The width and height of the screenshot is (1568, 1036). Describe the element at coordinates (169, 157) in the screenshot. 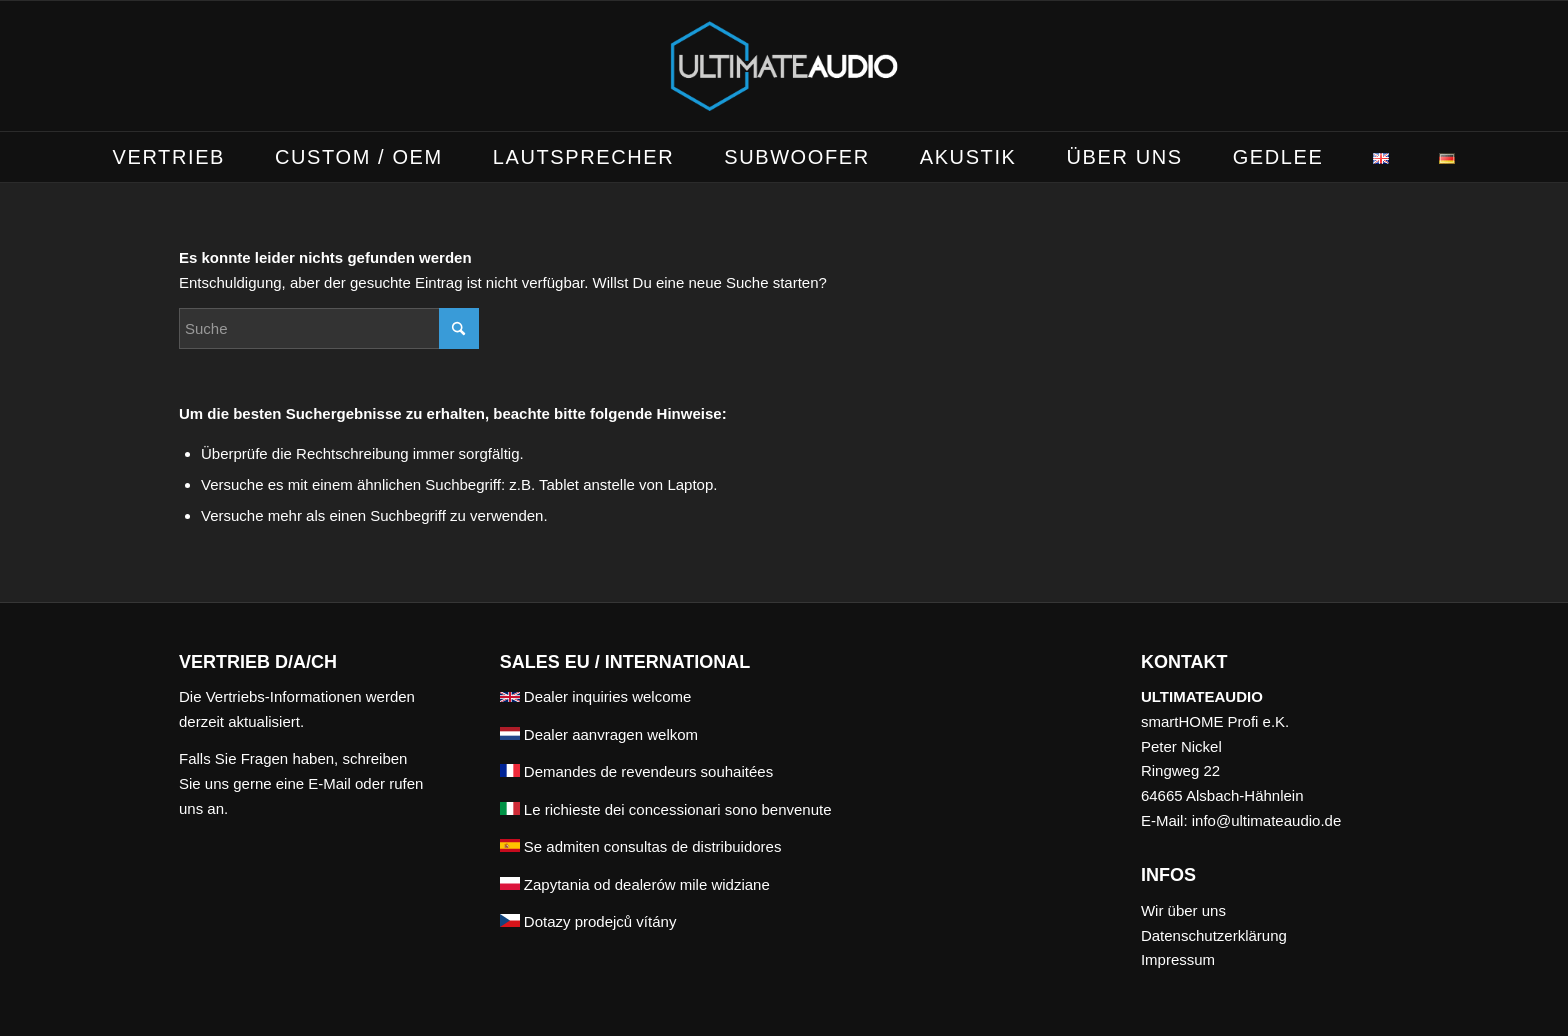

I see `[menuitem]` at that location.